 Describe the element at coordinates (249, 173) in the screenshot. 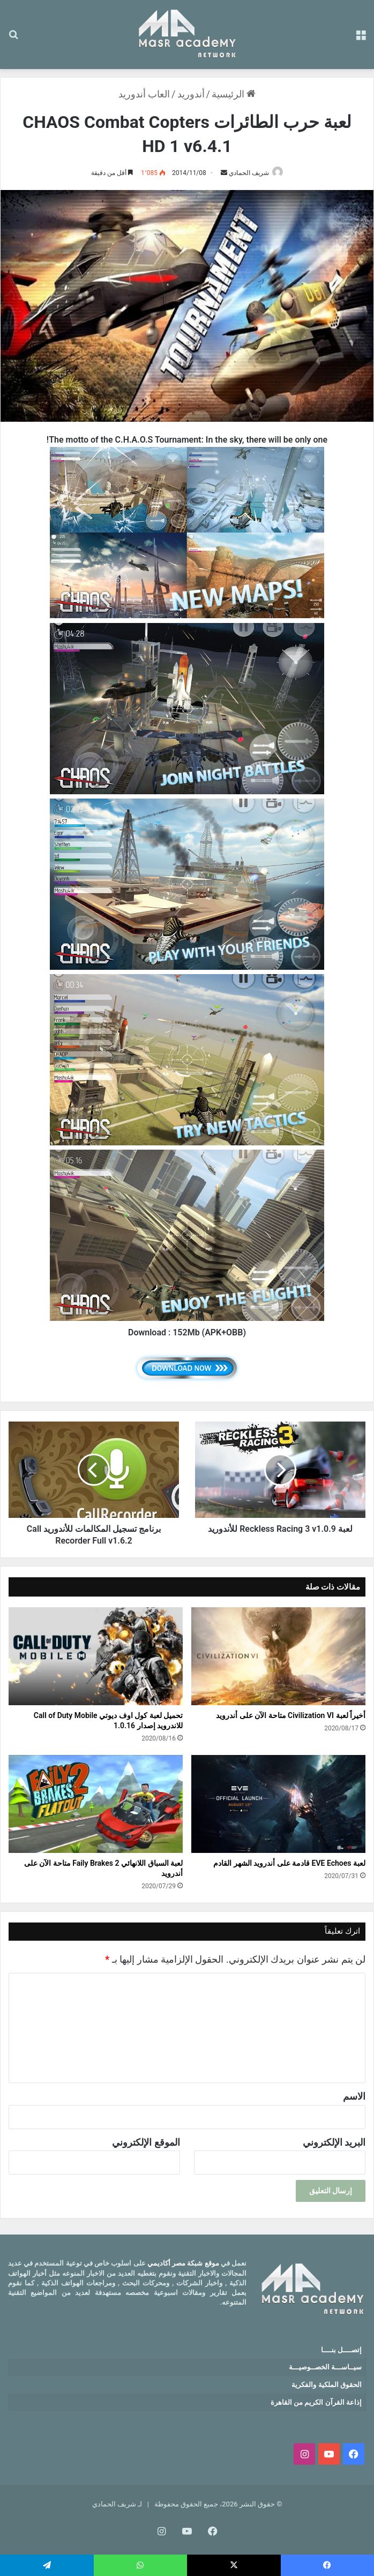

I see `شريف الحمادي` at that location.